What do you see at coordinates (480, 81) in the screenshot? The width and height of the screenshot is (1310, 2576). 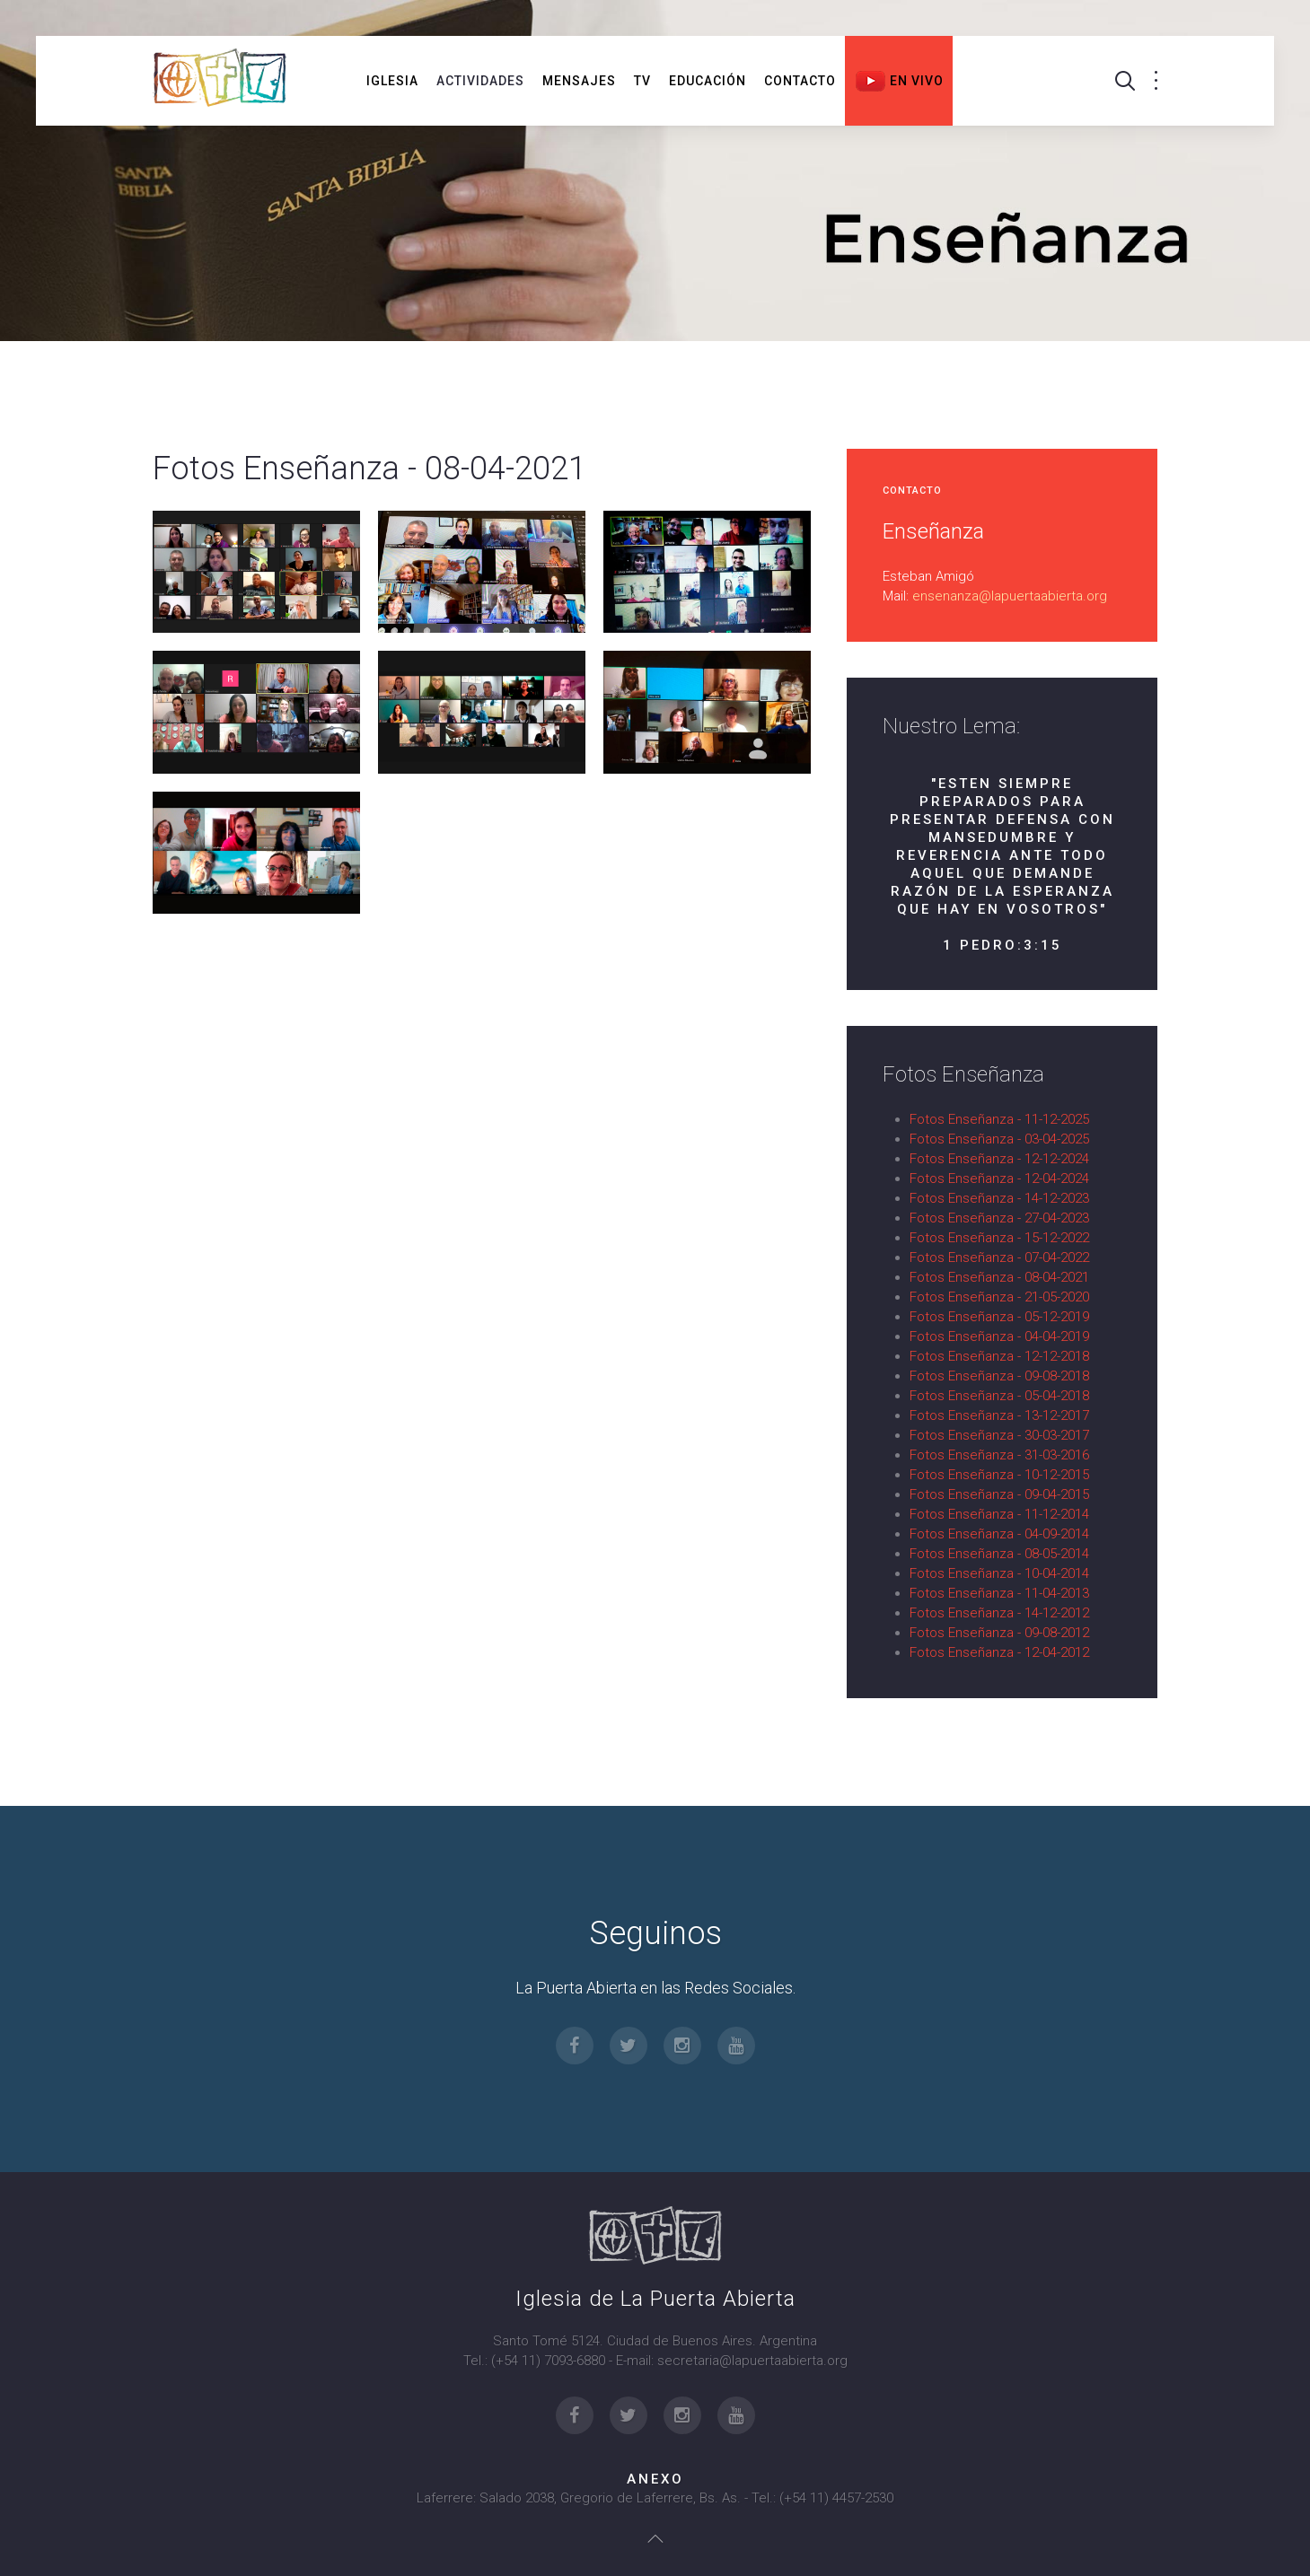 I see `Actividades` at bounding box center [480, 81].